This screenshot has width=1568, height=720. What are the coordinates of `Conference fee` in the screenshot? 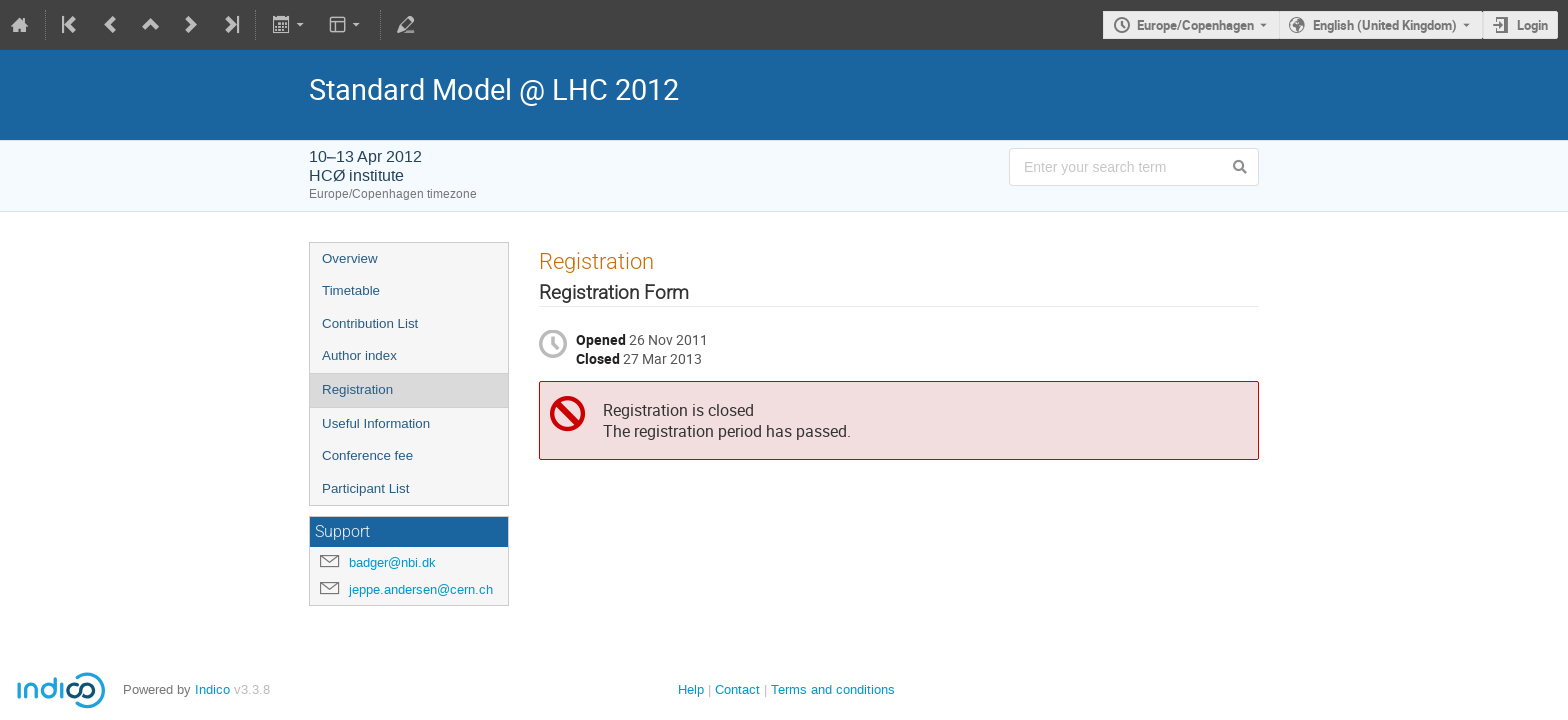 It's located at (367, 455).